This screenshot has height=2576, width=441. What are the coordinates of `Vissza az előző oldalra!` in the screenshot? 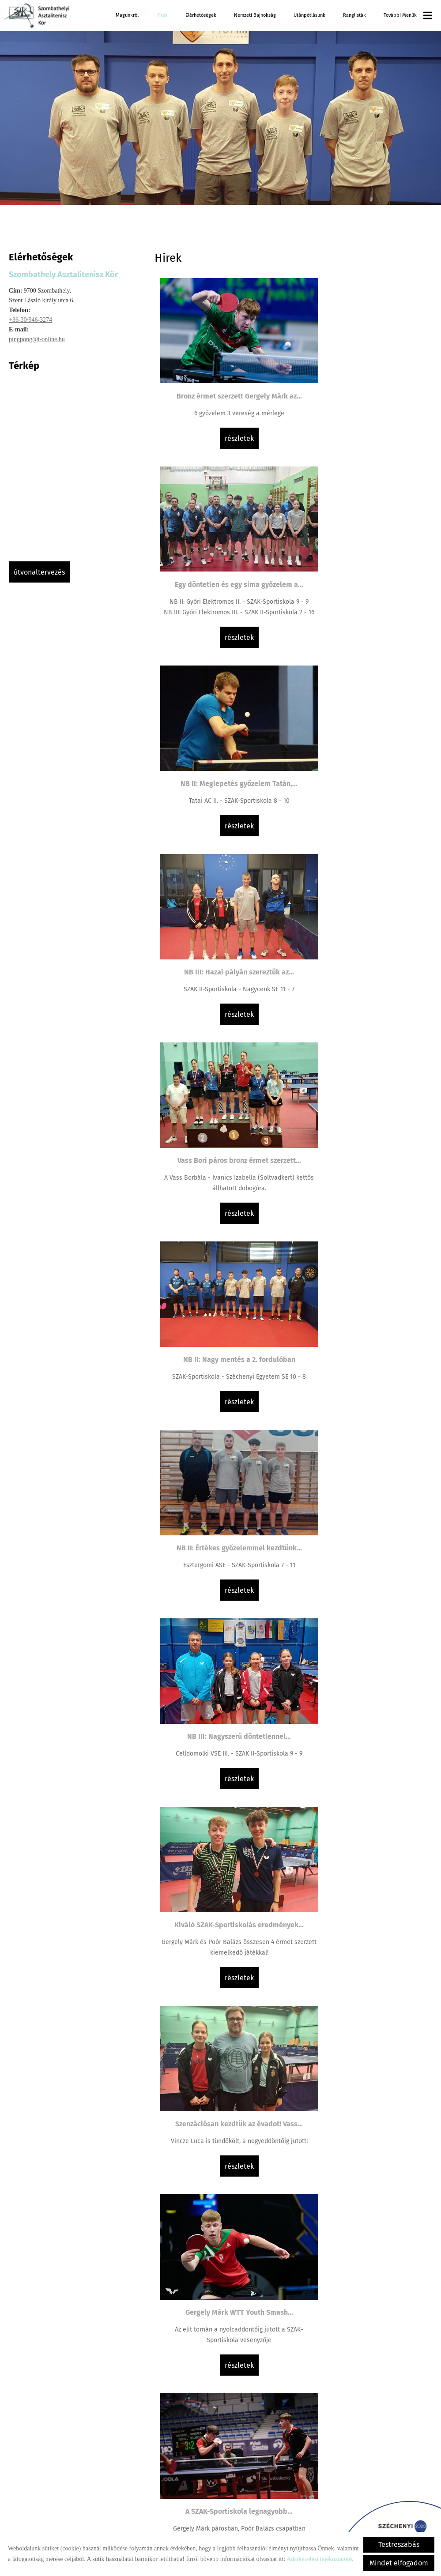 It's located at (211, 2504).